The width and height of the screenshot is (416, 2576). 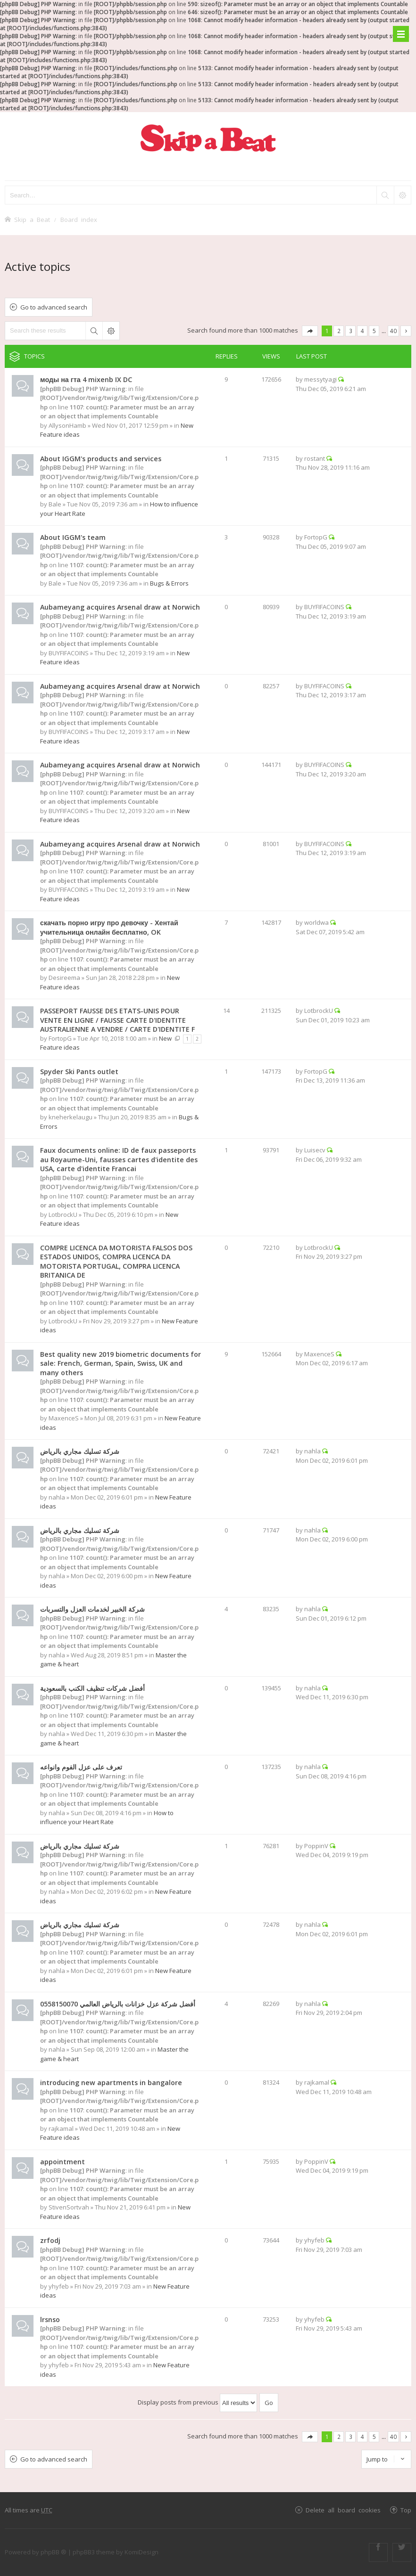 I want to click on Advanced search, so click(x=110, y=331).